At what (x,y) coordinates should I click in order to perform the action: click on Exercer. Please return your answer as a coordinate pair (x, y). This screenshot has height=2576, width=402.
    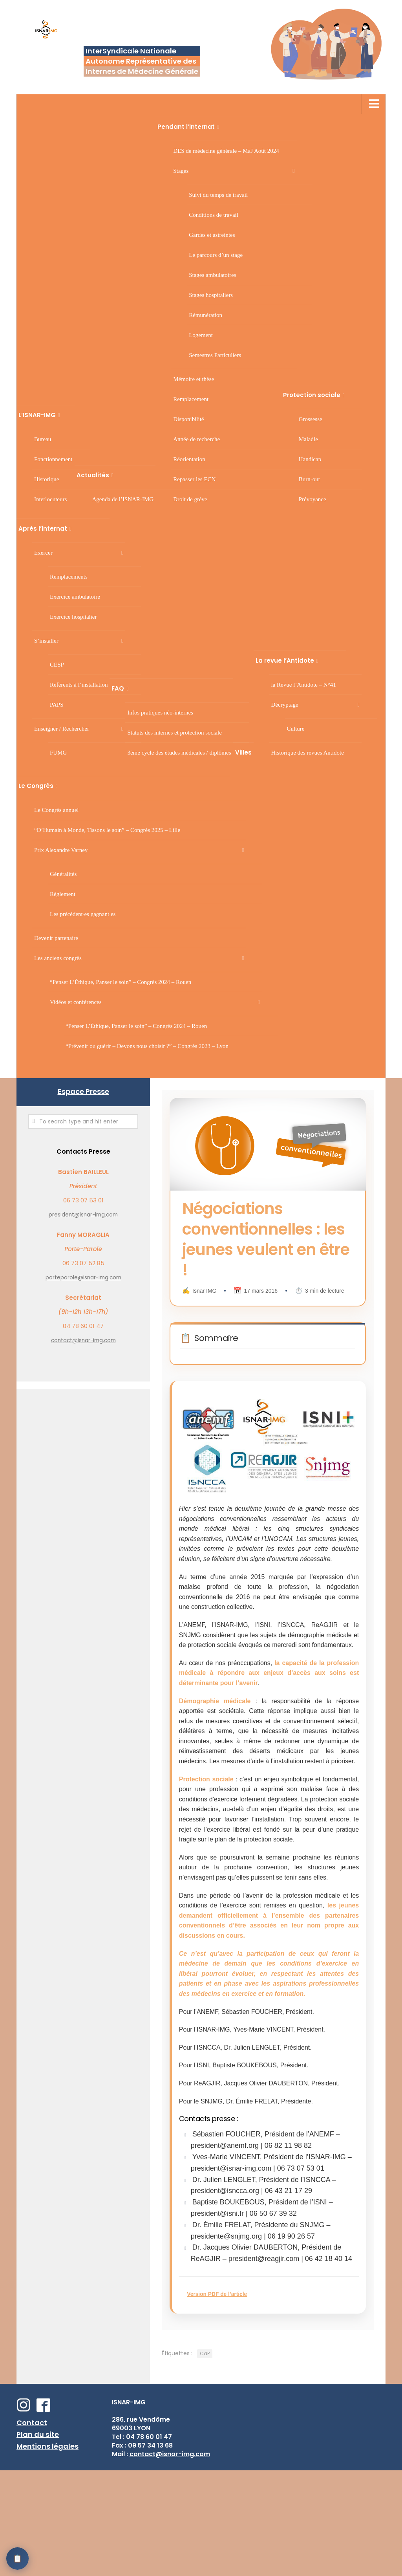
    Looking at the image, I should click on (43, 553).